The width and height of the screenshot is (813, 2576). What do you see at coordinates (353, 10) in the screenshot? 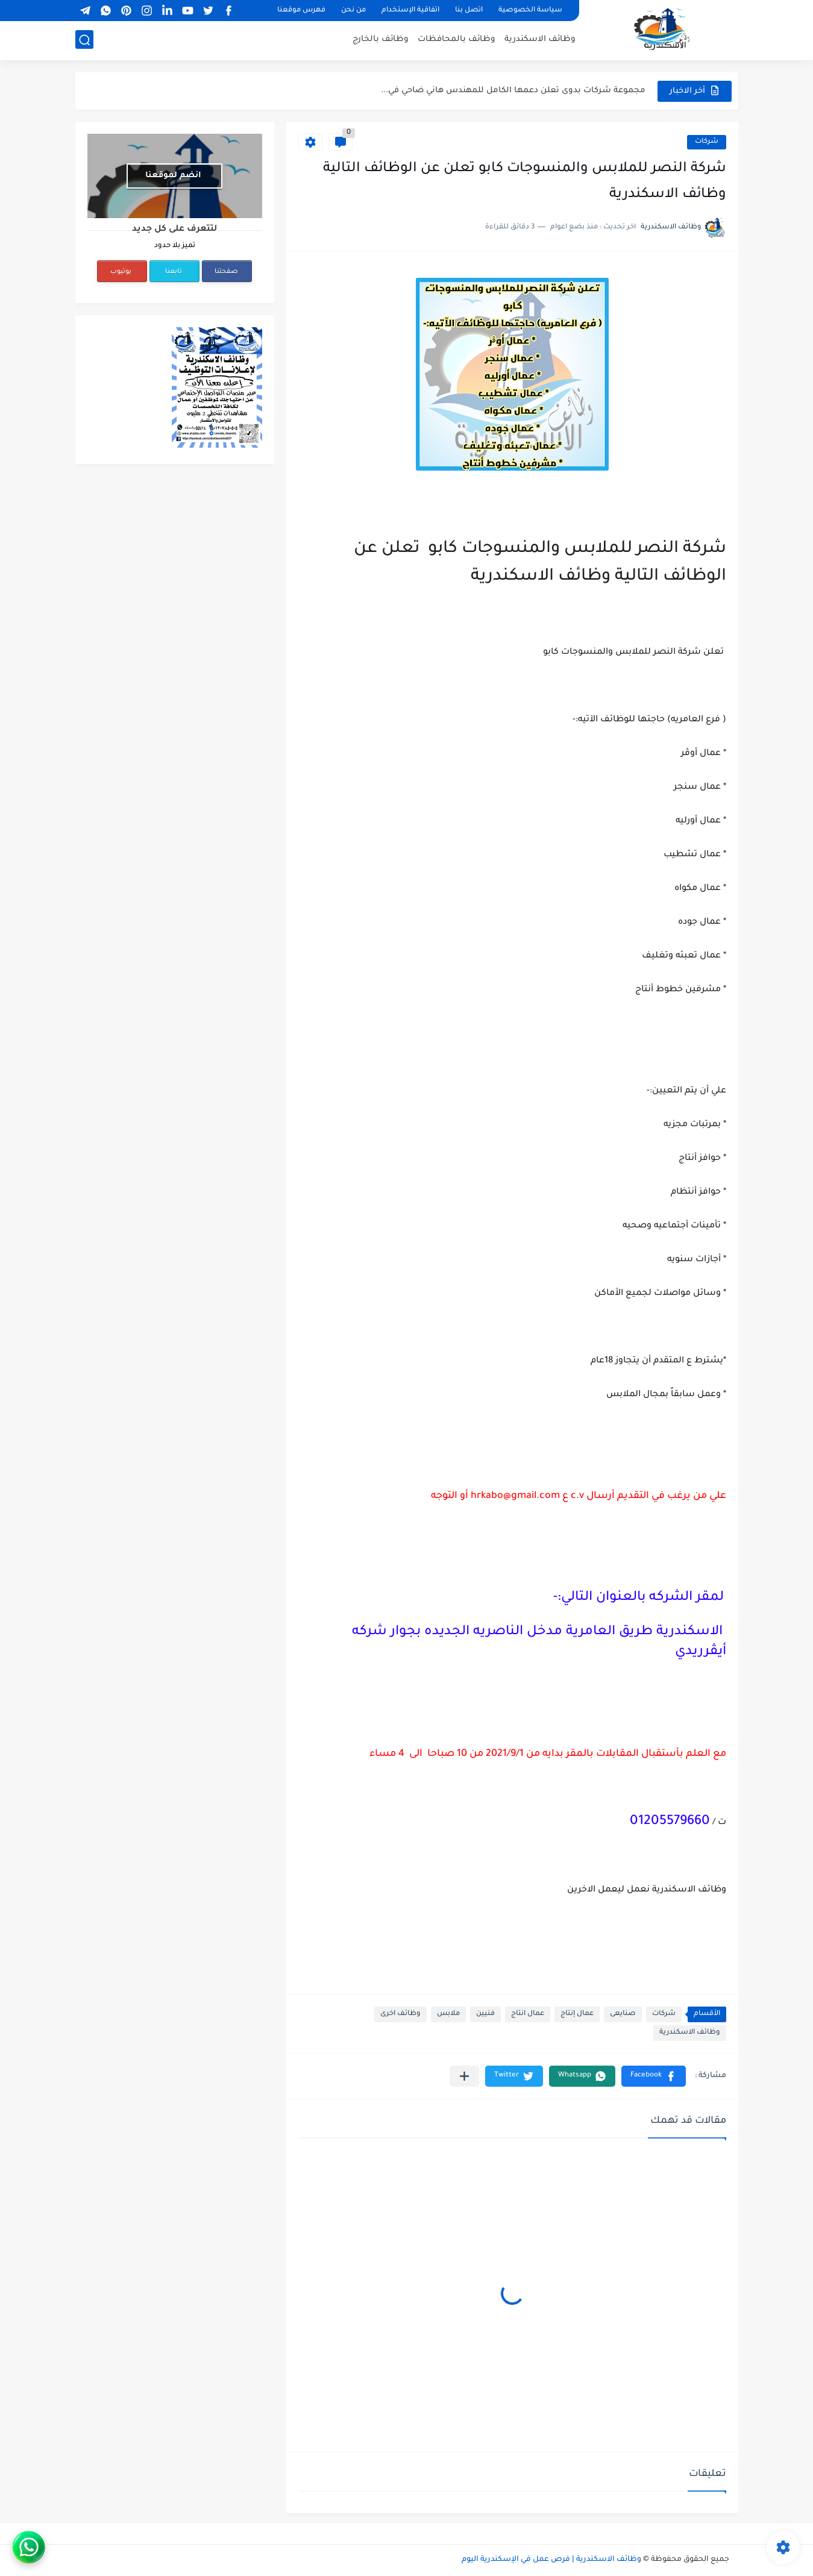
I see `من نحن` at bounding box center [353, 10].